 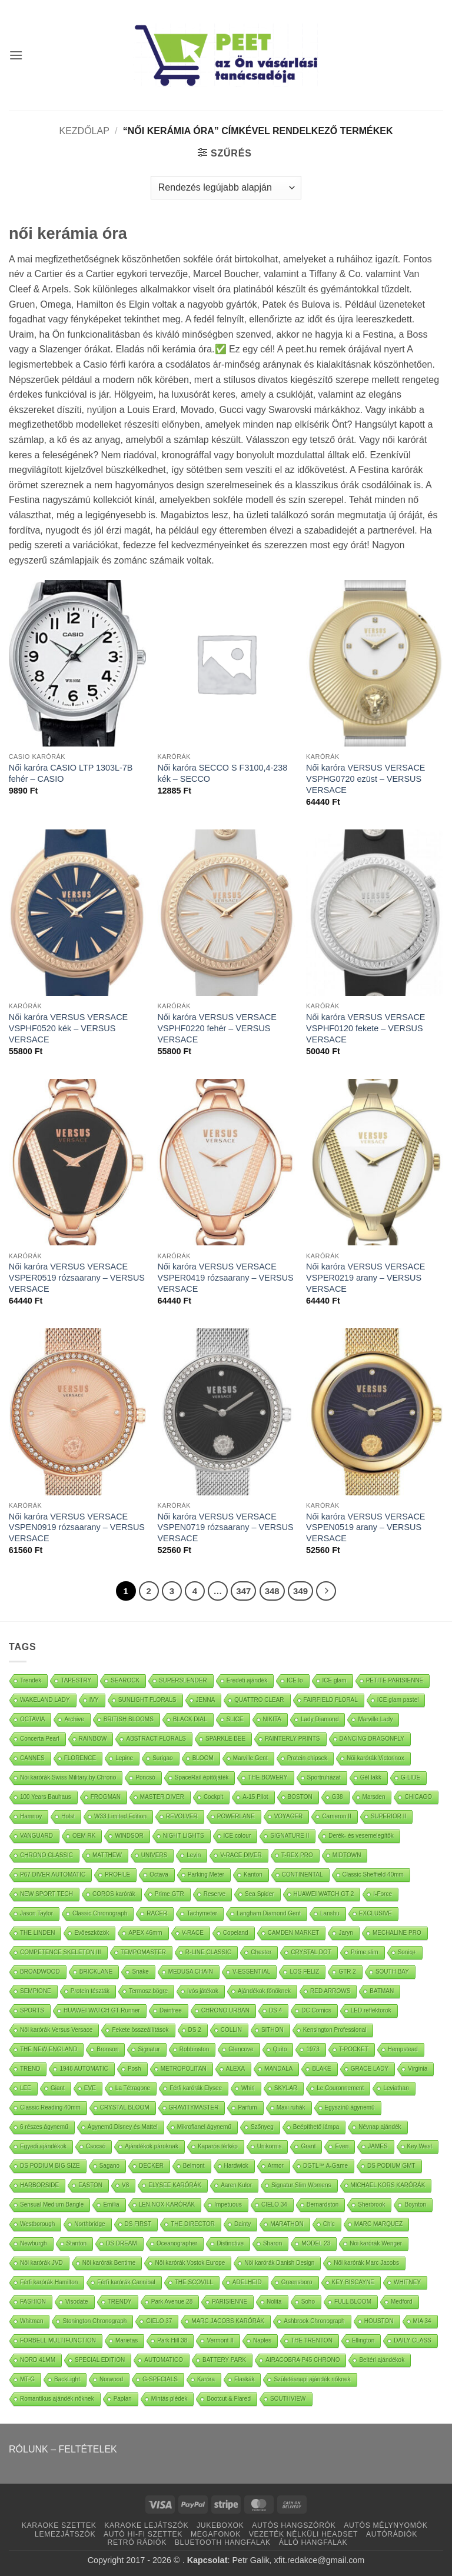 What do you see at coordinates (58, 2340) in the screenshot?
I see `FORBELL MULTIFUNCTION` at bounding box center [58, 2340].